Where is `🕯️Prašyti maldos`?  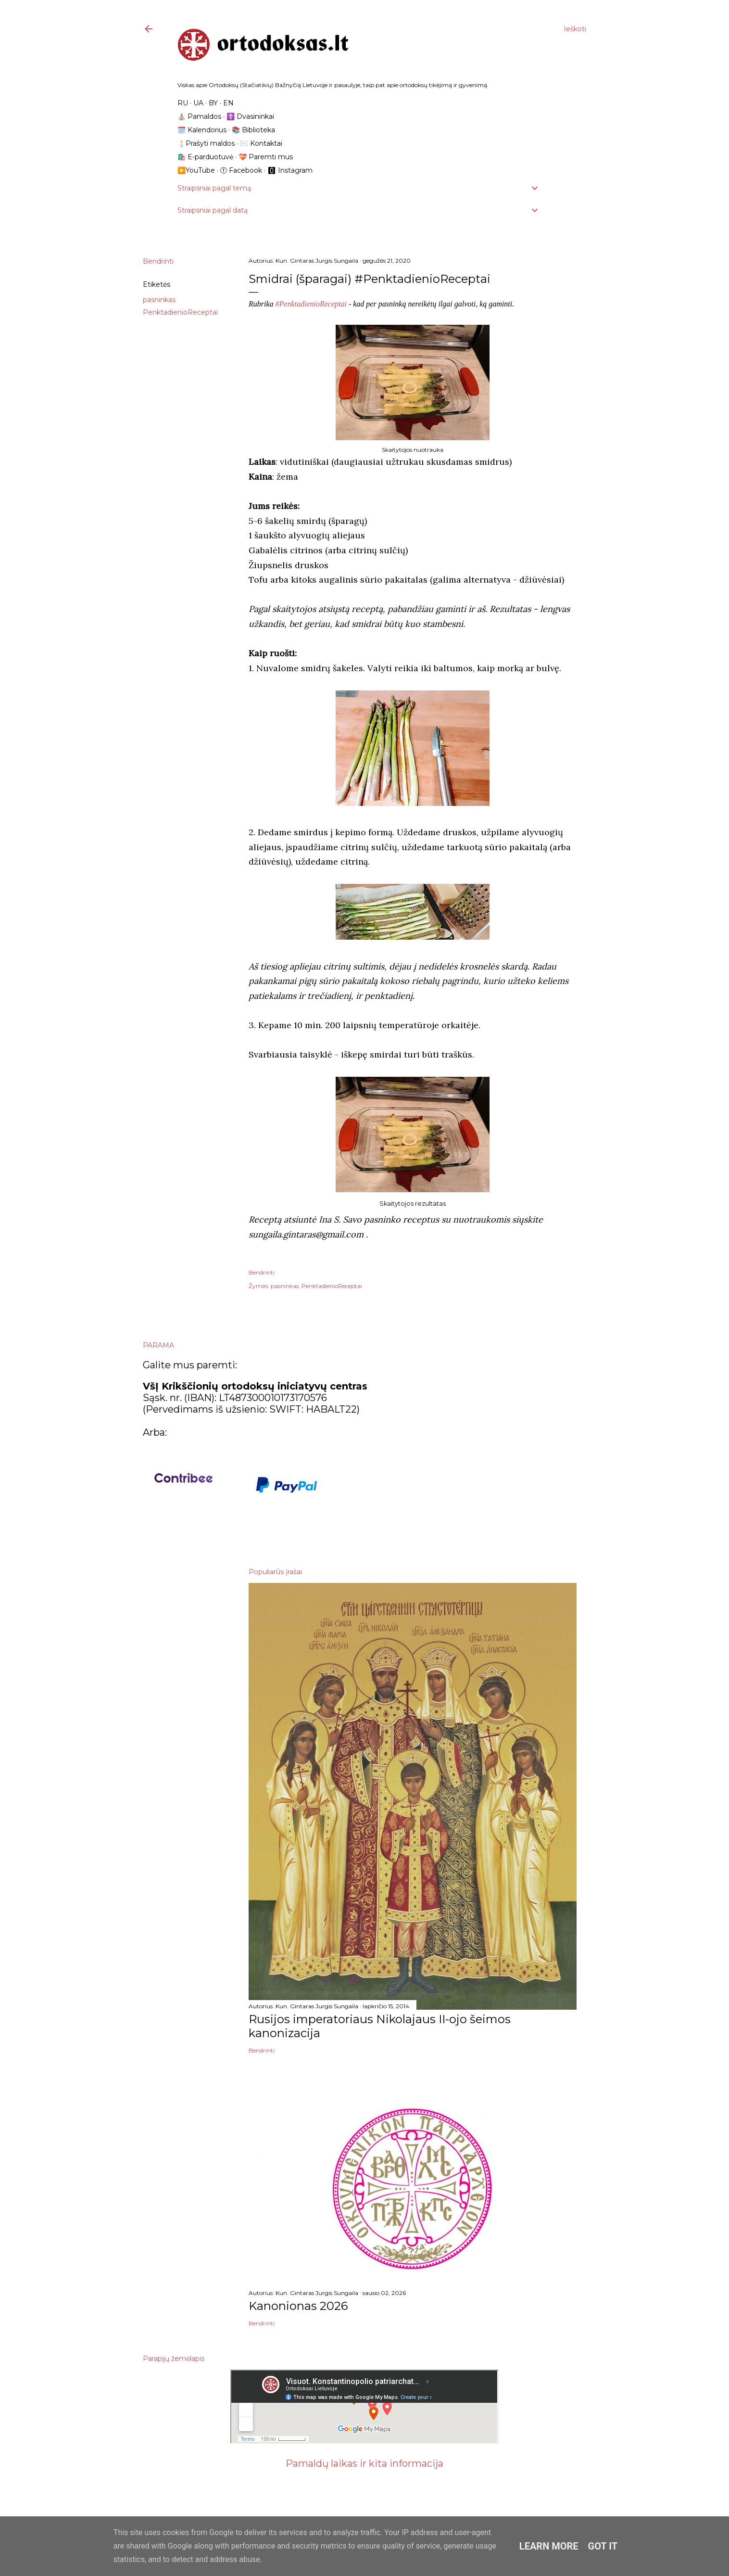
🕯️Prašyti maldos is located at coordinates (206, 143).